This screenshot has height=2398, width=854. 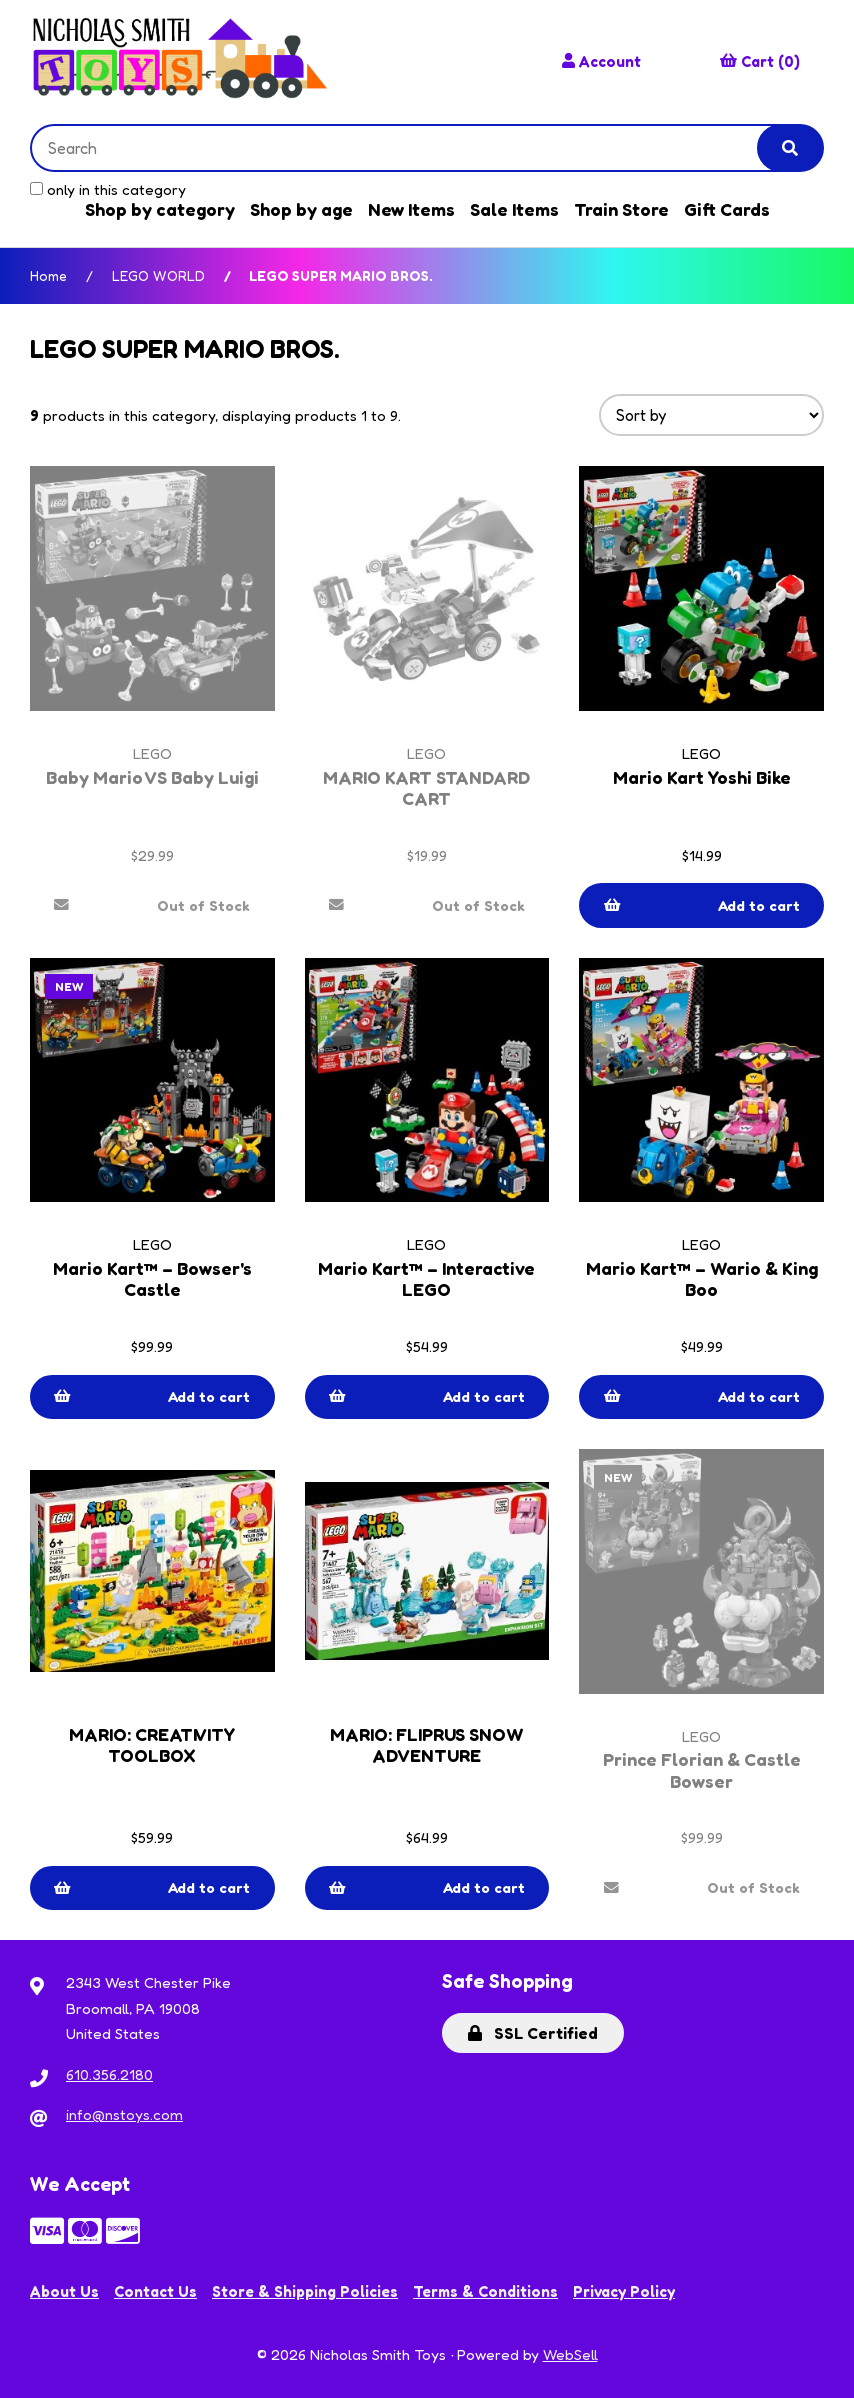 I want to click on About Us, so click(x=64, y=2291).